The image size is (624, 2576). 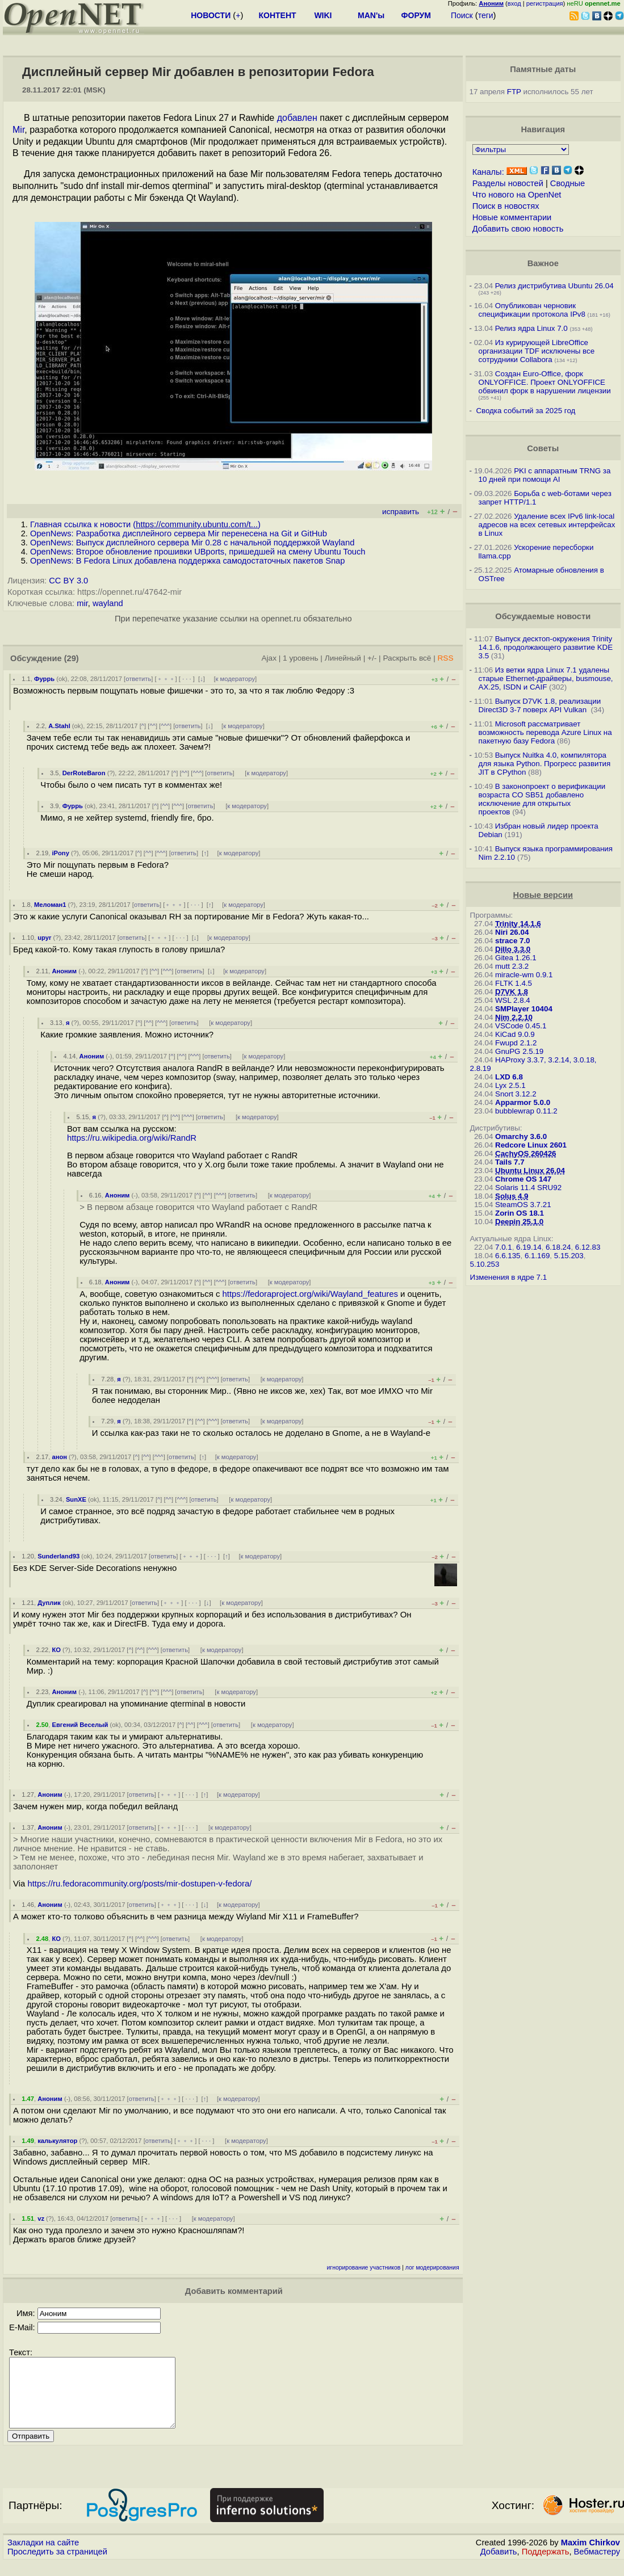 I want to click on В законопроект о верификации возраста CO SB51 добавлено исключение для открытых проектов, so click(x=542, y=799).